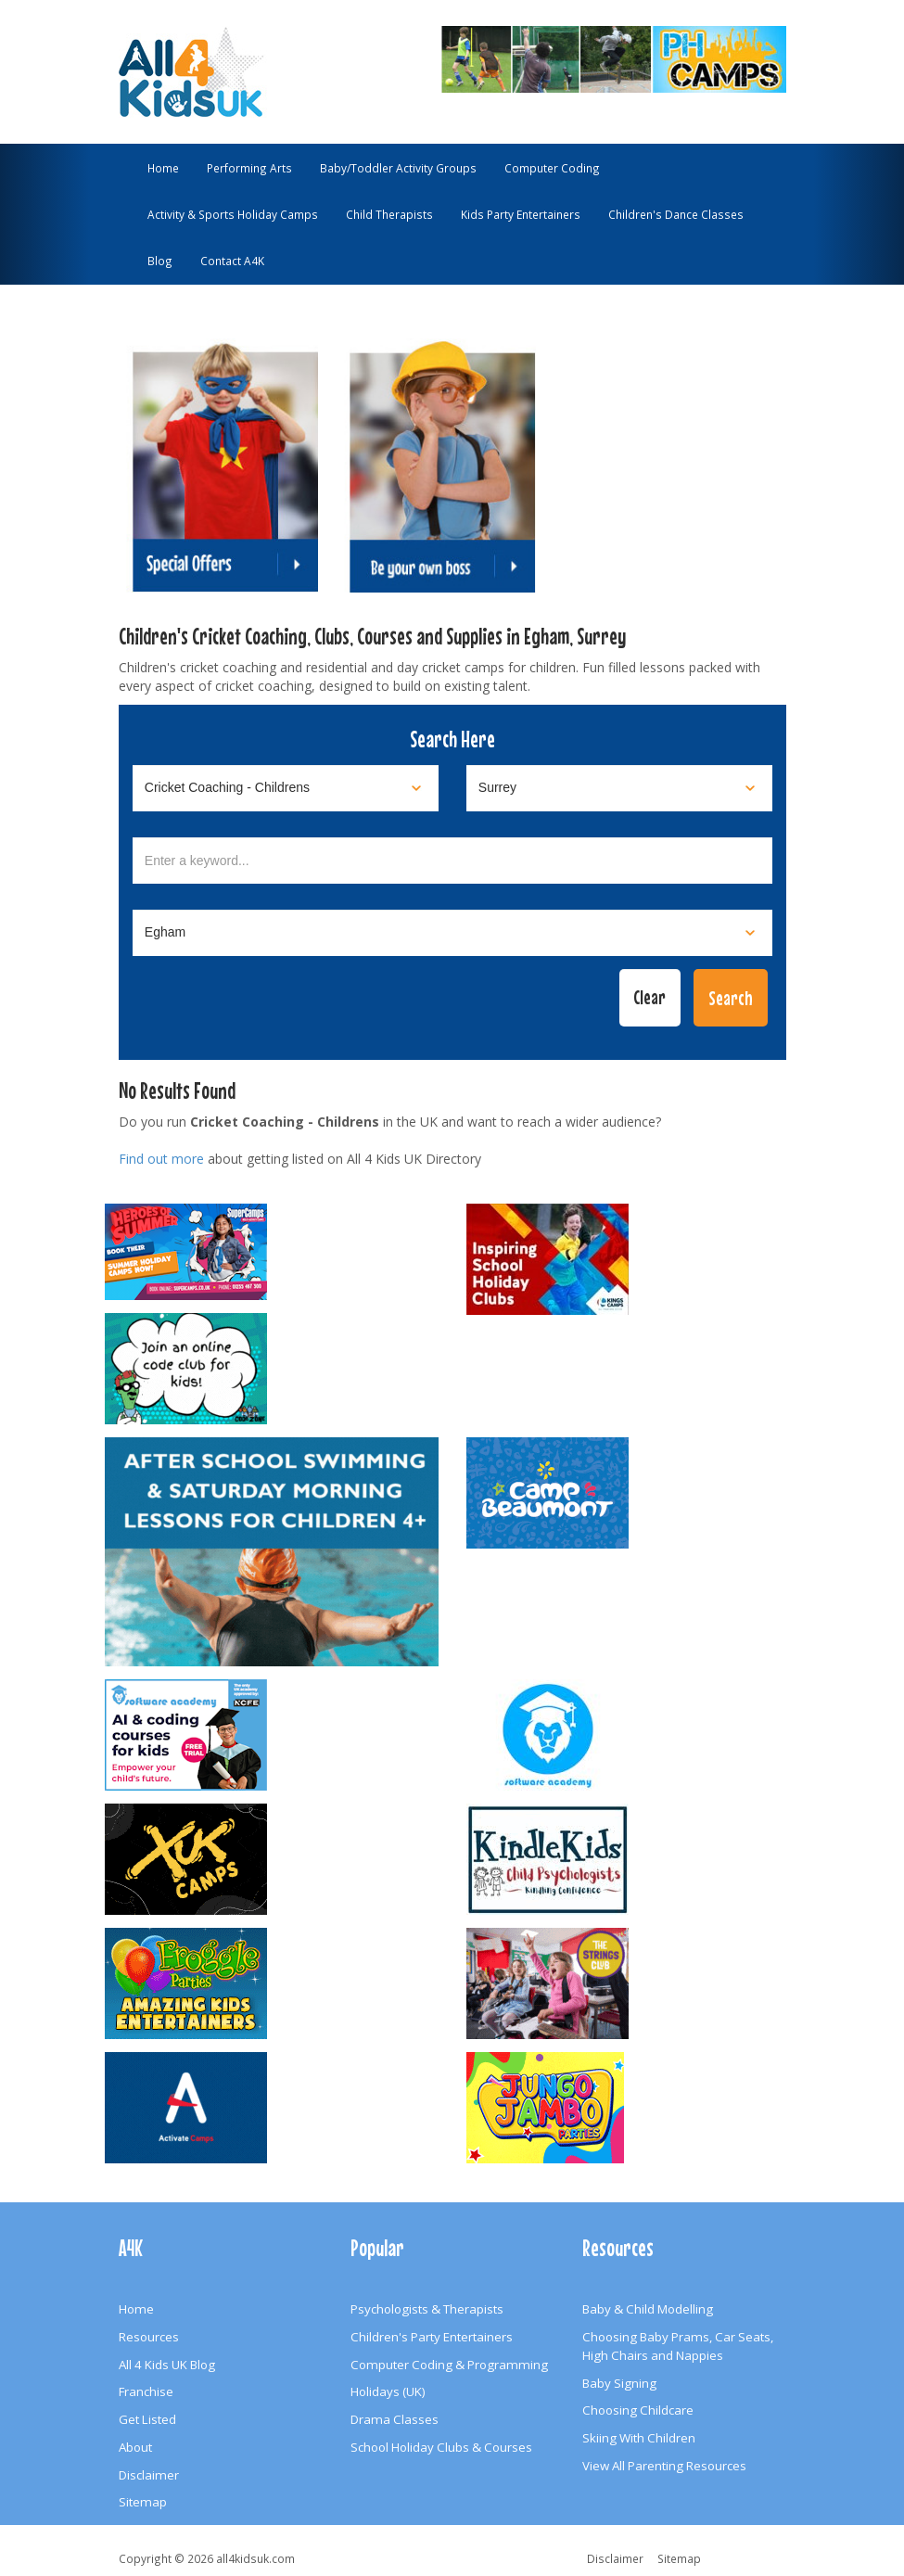 The image size is (904, 2576). Describe the element at coordinates (619, 788) in the screenshot. I see `[Select location]` at that location.